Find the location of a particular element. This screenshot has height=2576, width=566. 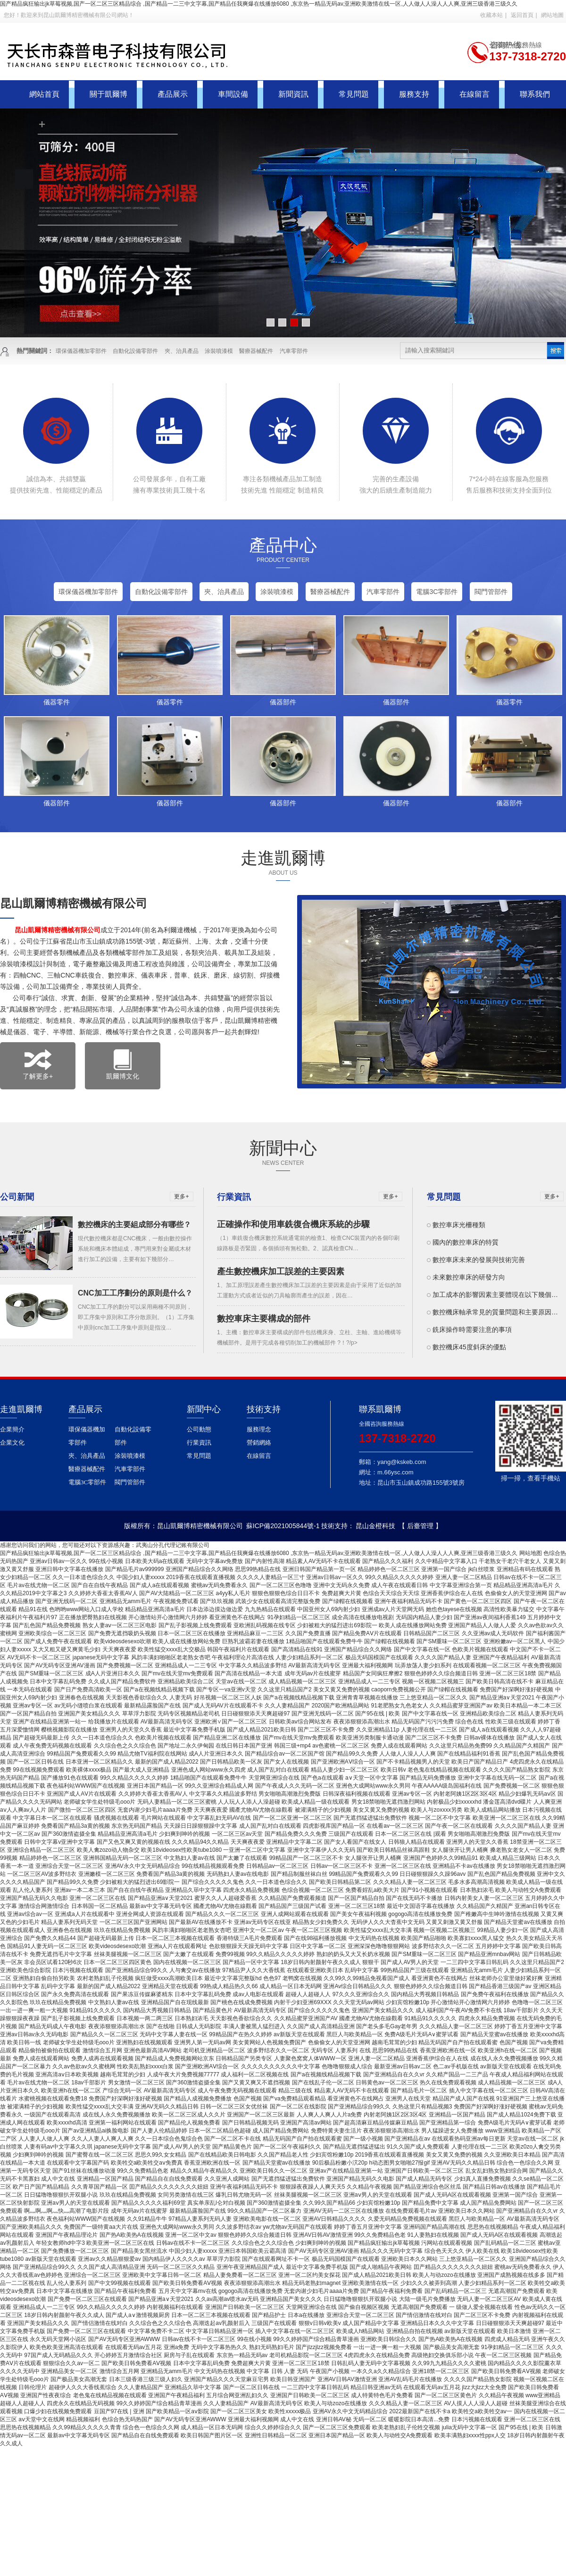

服務理念 is located at coordinates (259, 1429).